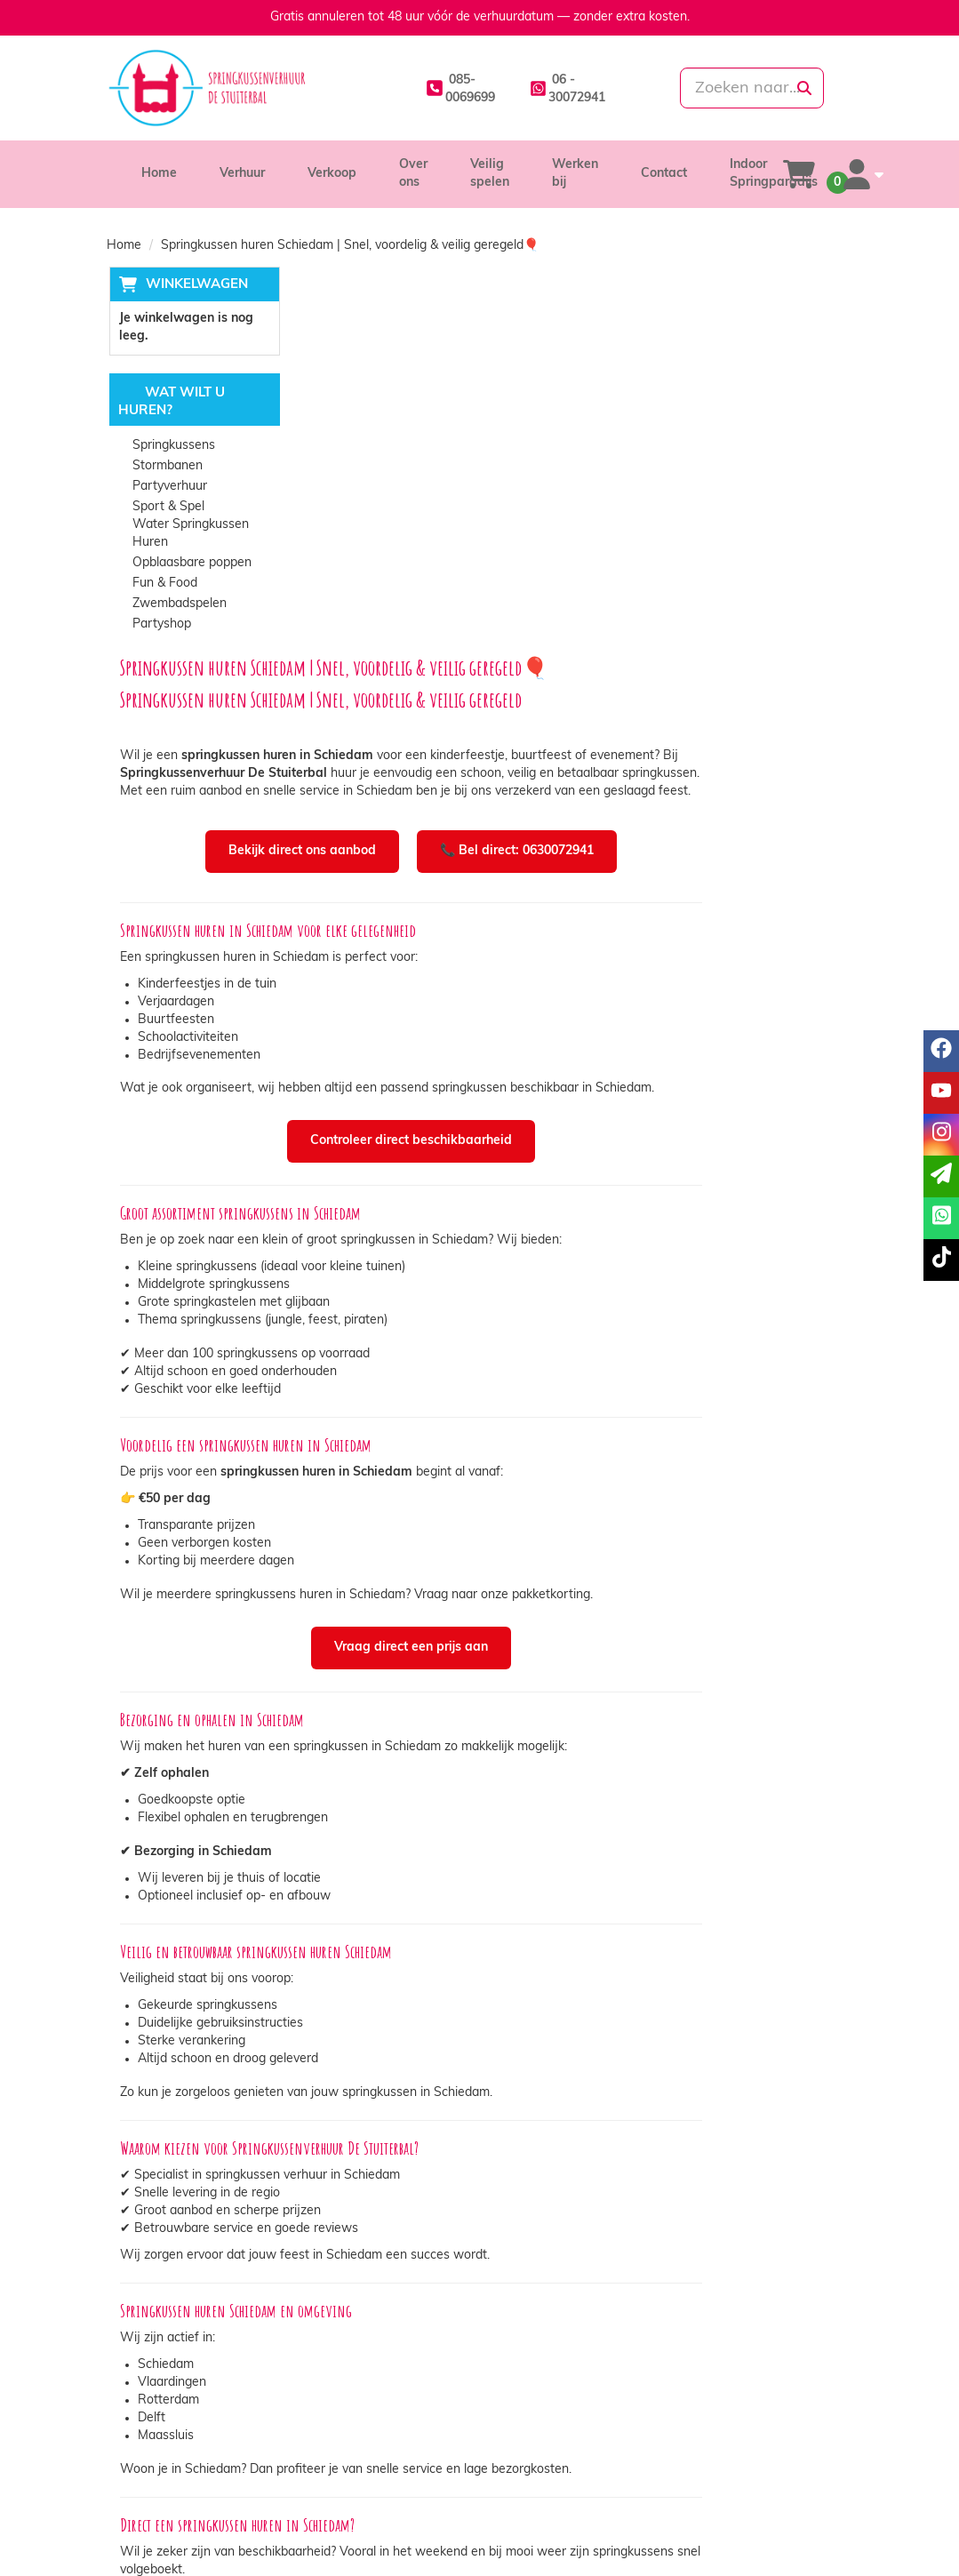  I want to click on [account], so click(859, 174).